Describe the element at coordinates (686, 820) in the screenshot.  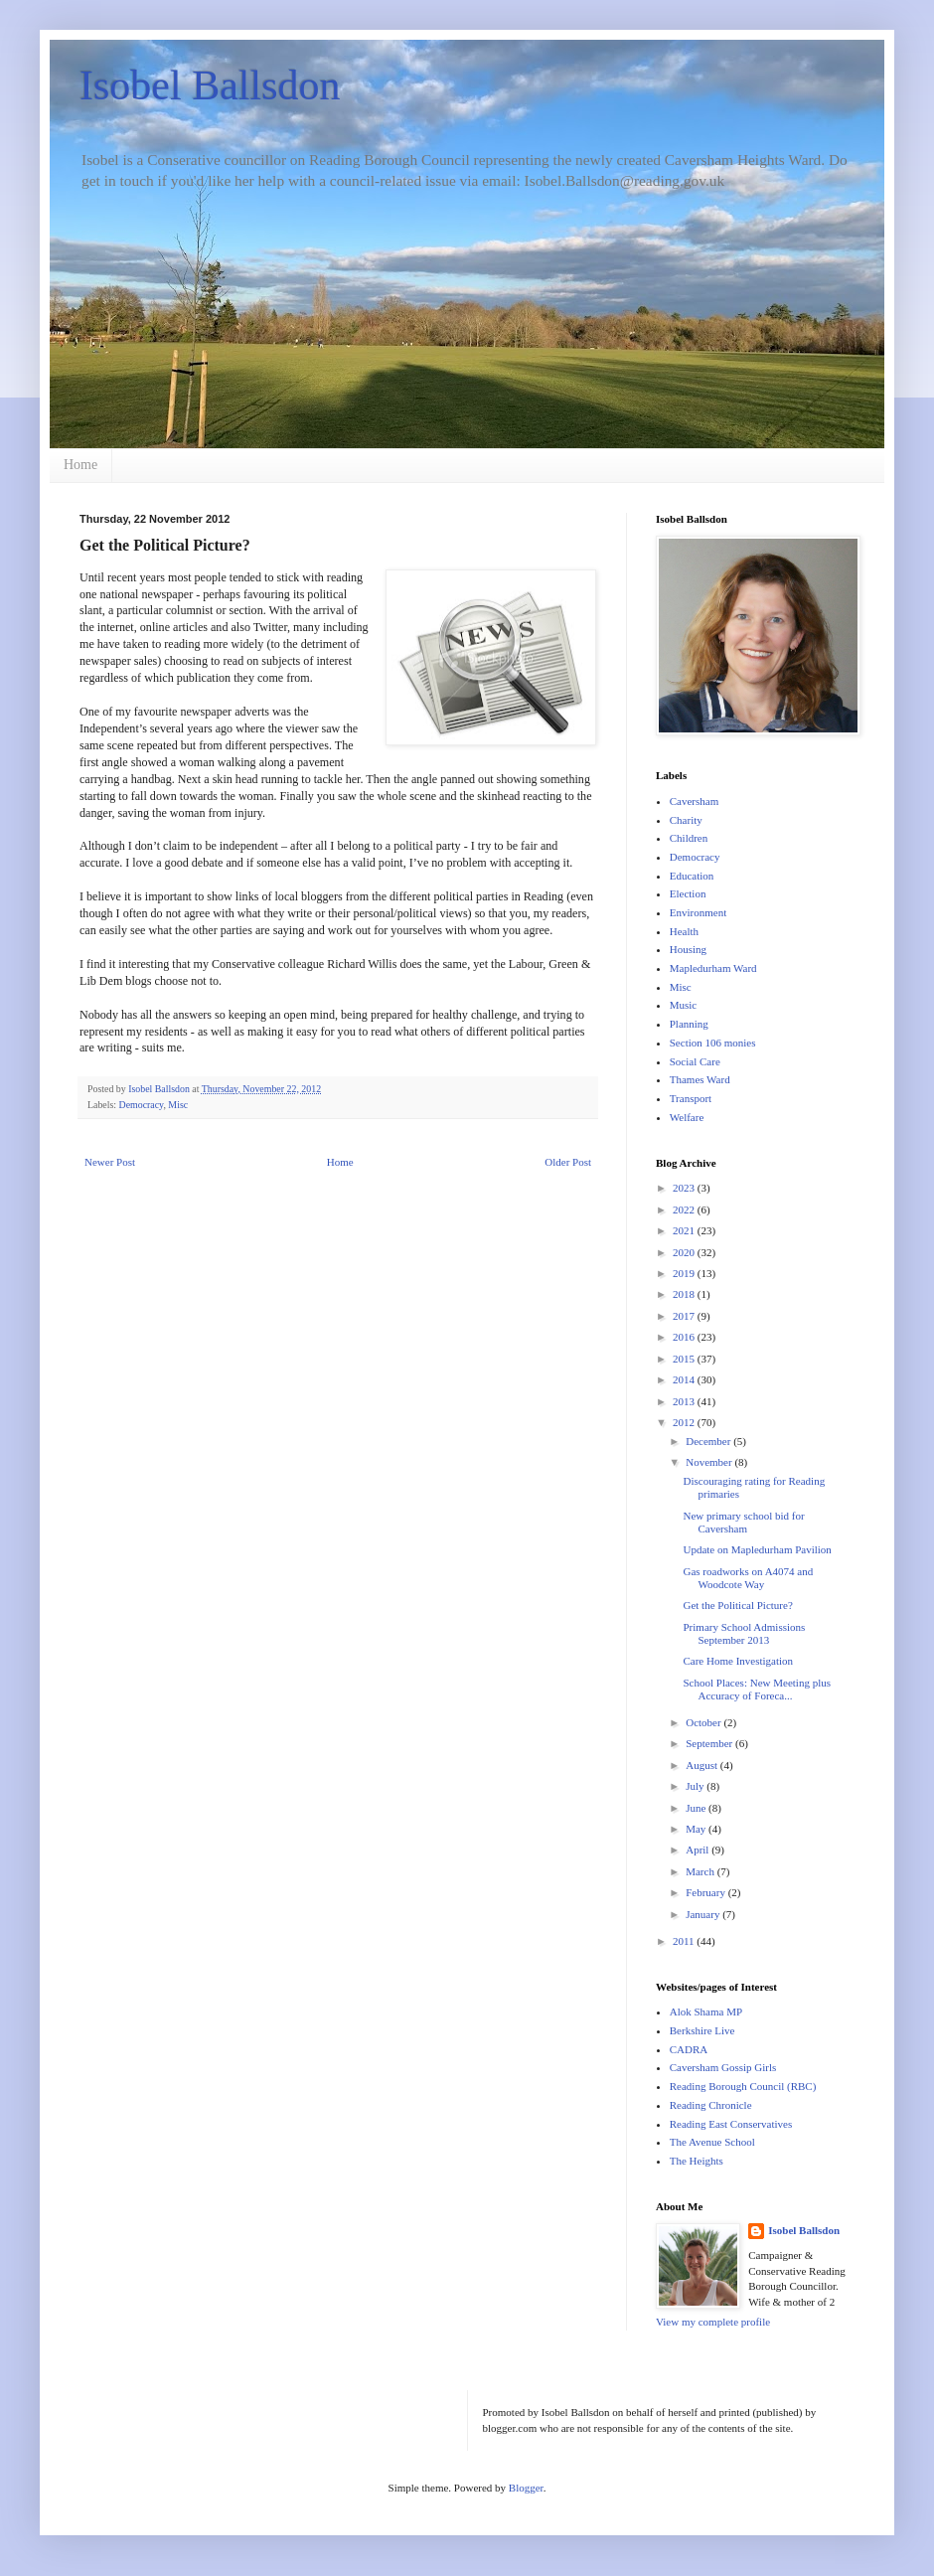
I see `Charity` at that location.